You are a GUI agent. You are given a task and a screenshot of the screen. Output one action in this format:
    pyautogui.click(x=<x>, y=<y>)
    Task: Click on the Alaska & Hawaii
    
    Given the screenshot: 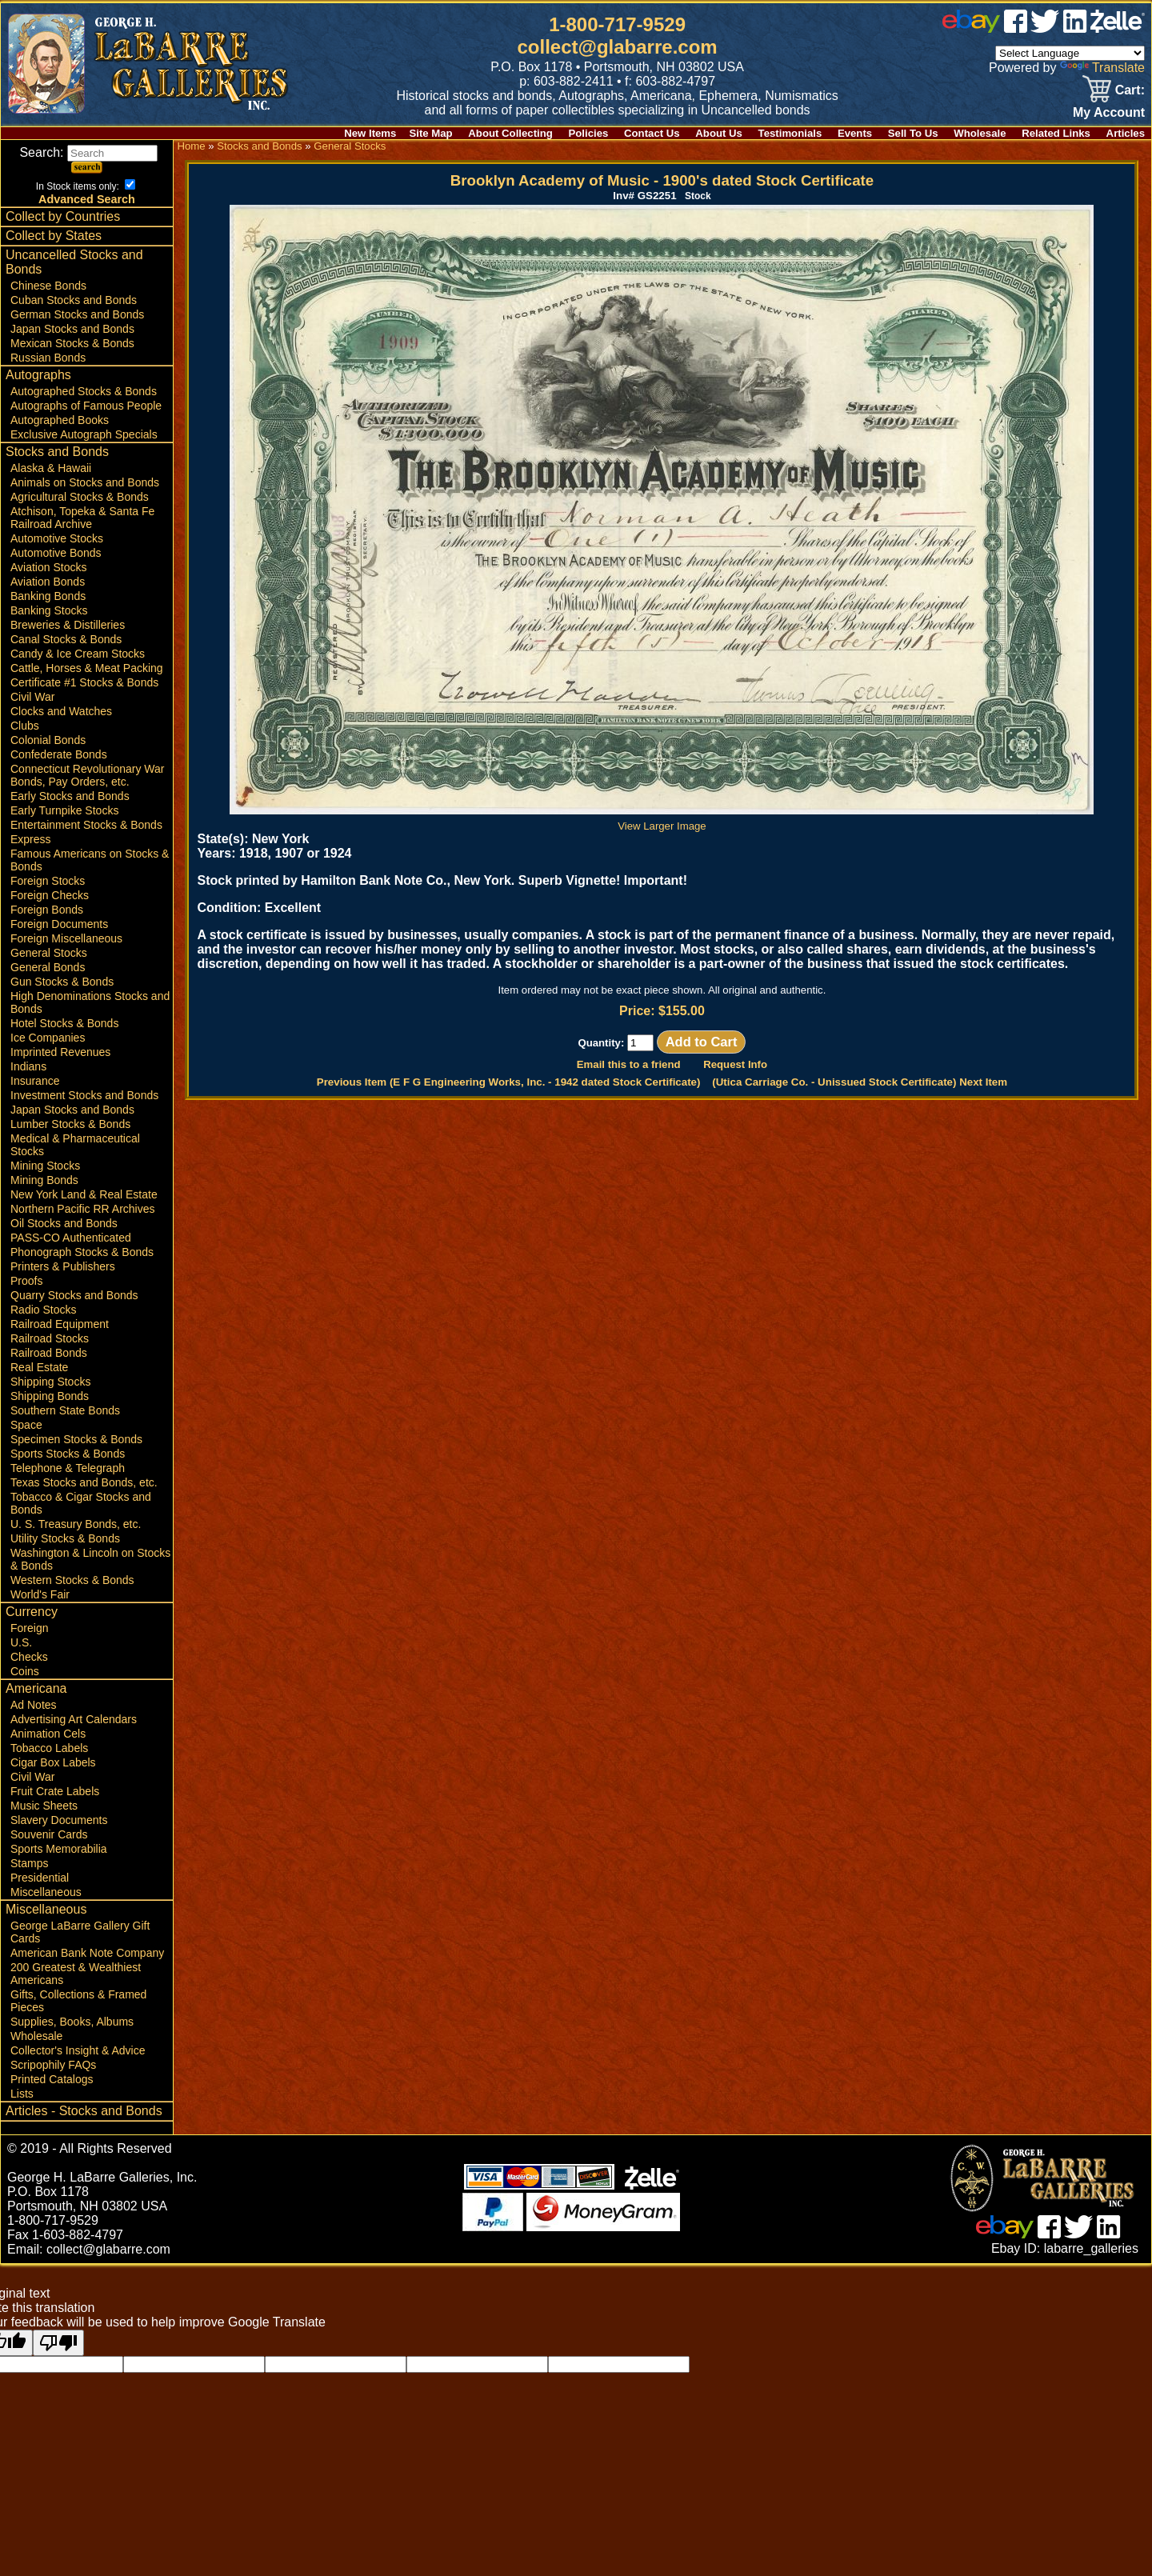 What is the action you would take?
    pyautogui.click(x=50, y=468)
    